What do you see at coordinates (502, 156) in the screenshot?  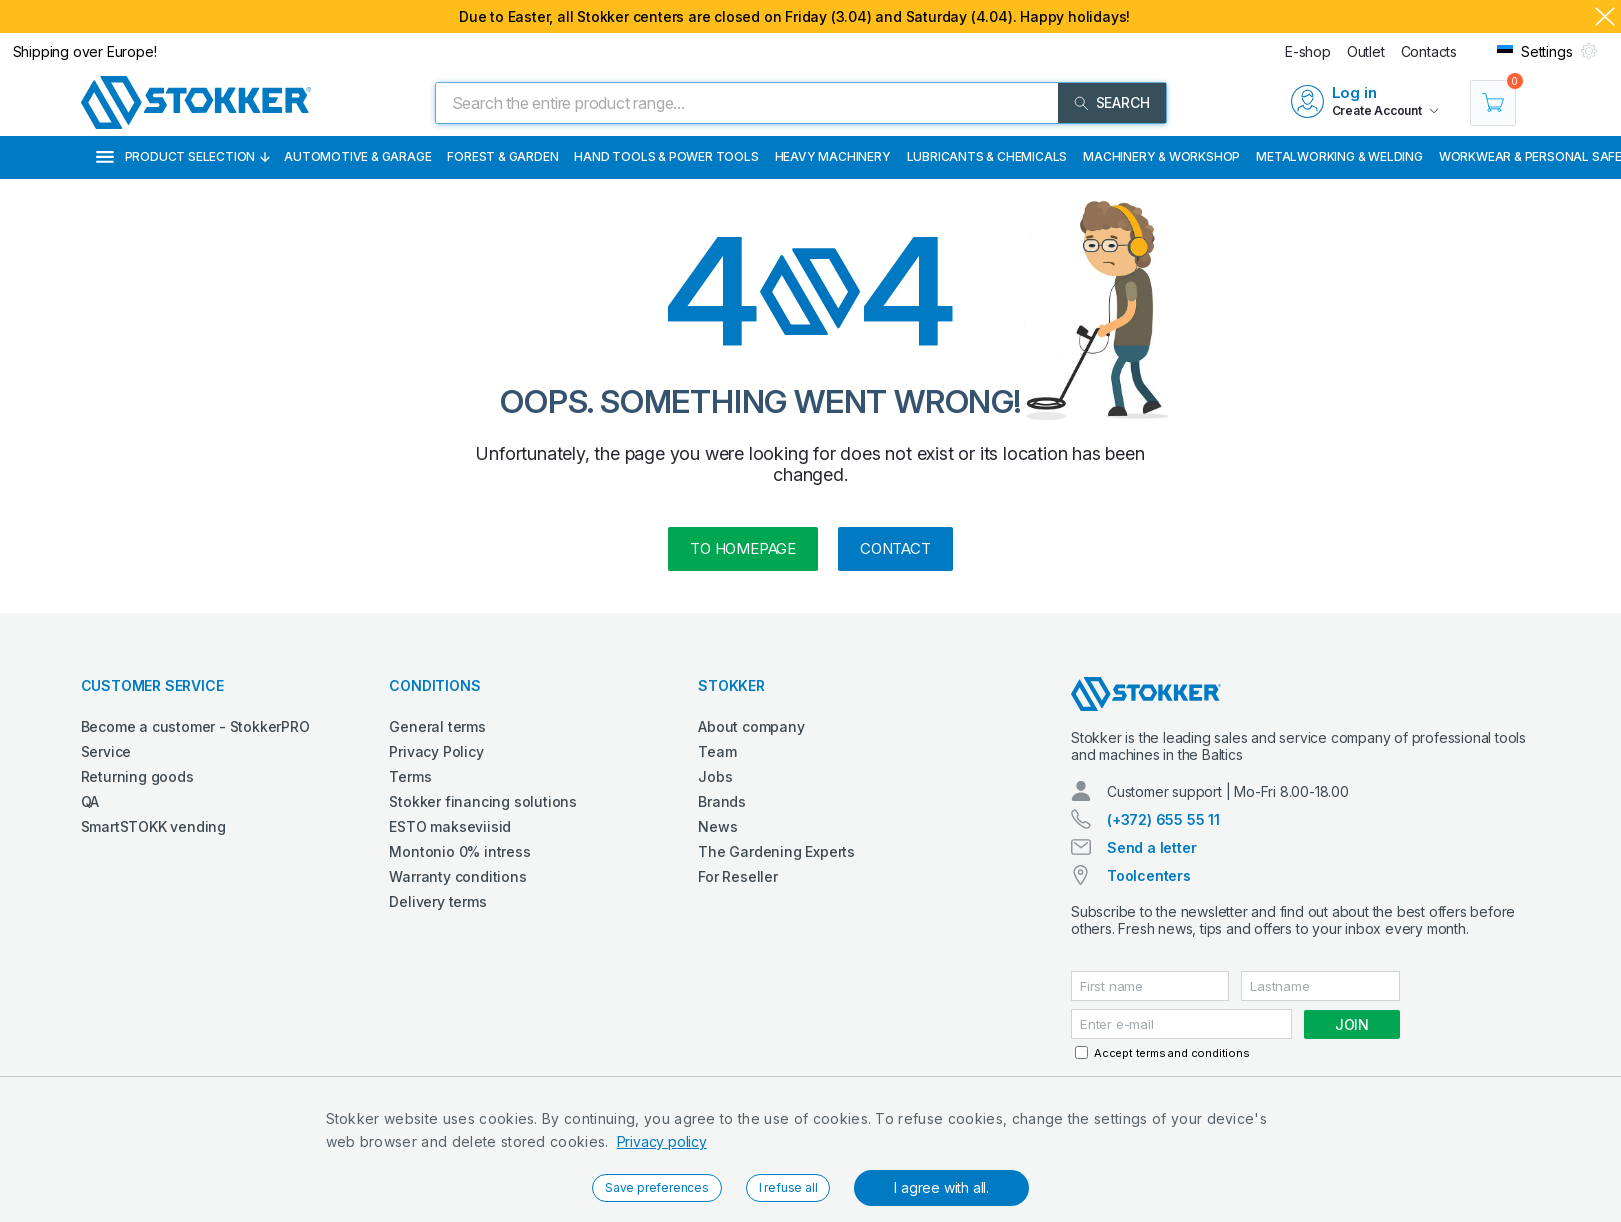 I see `Forest & Garden` at bounding box center [502, 156].